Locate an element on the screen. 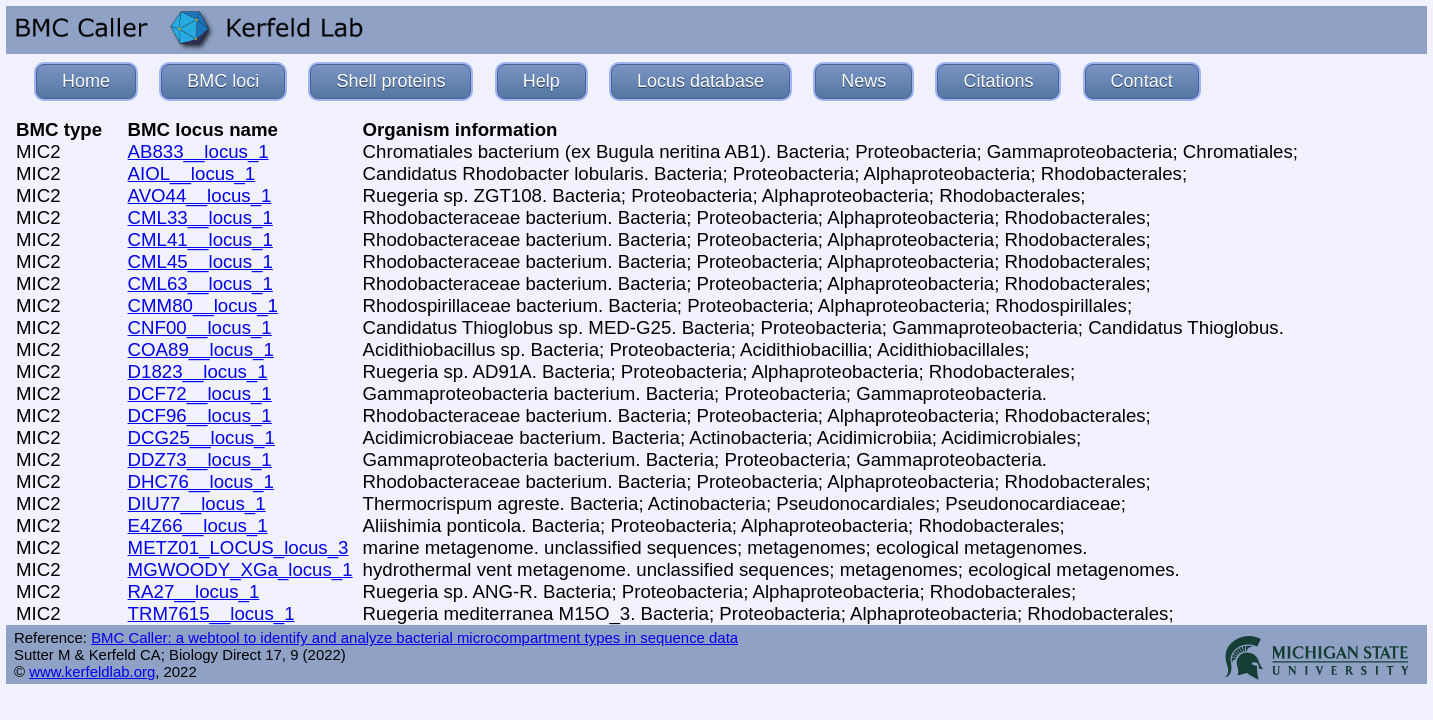 This screenshot has width=1433, height=720. CML41__locus_1 is located at coordinates (200, 239).